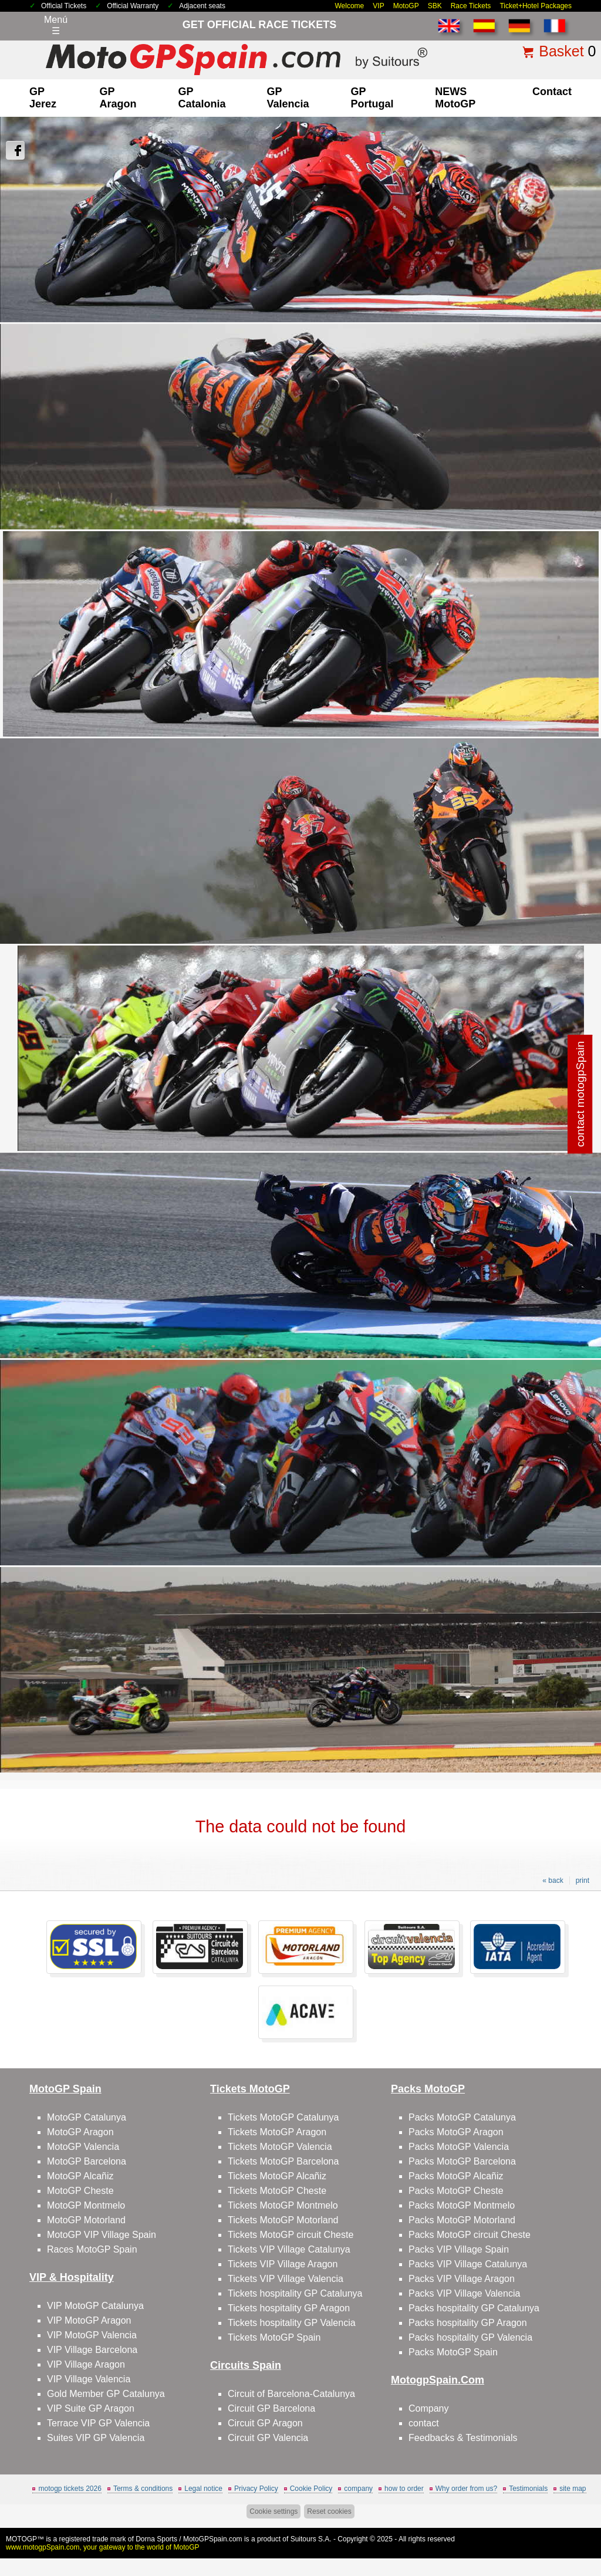 This screenshot has width=601, height=2576. Describe the element at coordinates (462, 2161) in the screenshot. I see `Packs MotoGP Barcelona` at that location.